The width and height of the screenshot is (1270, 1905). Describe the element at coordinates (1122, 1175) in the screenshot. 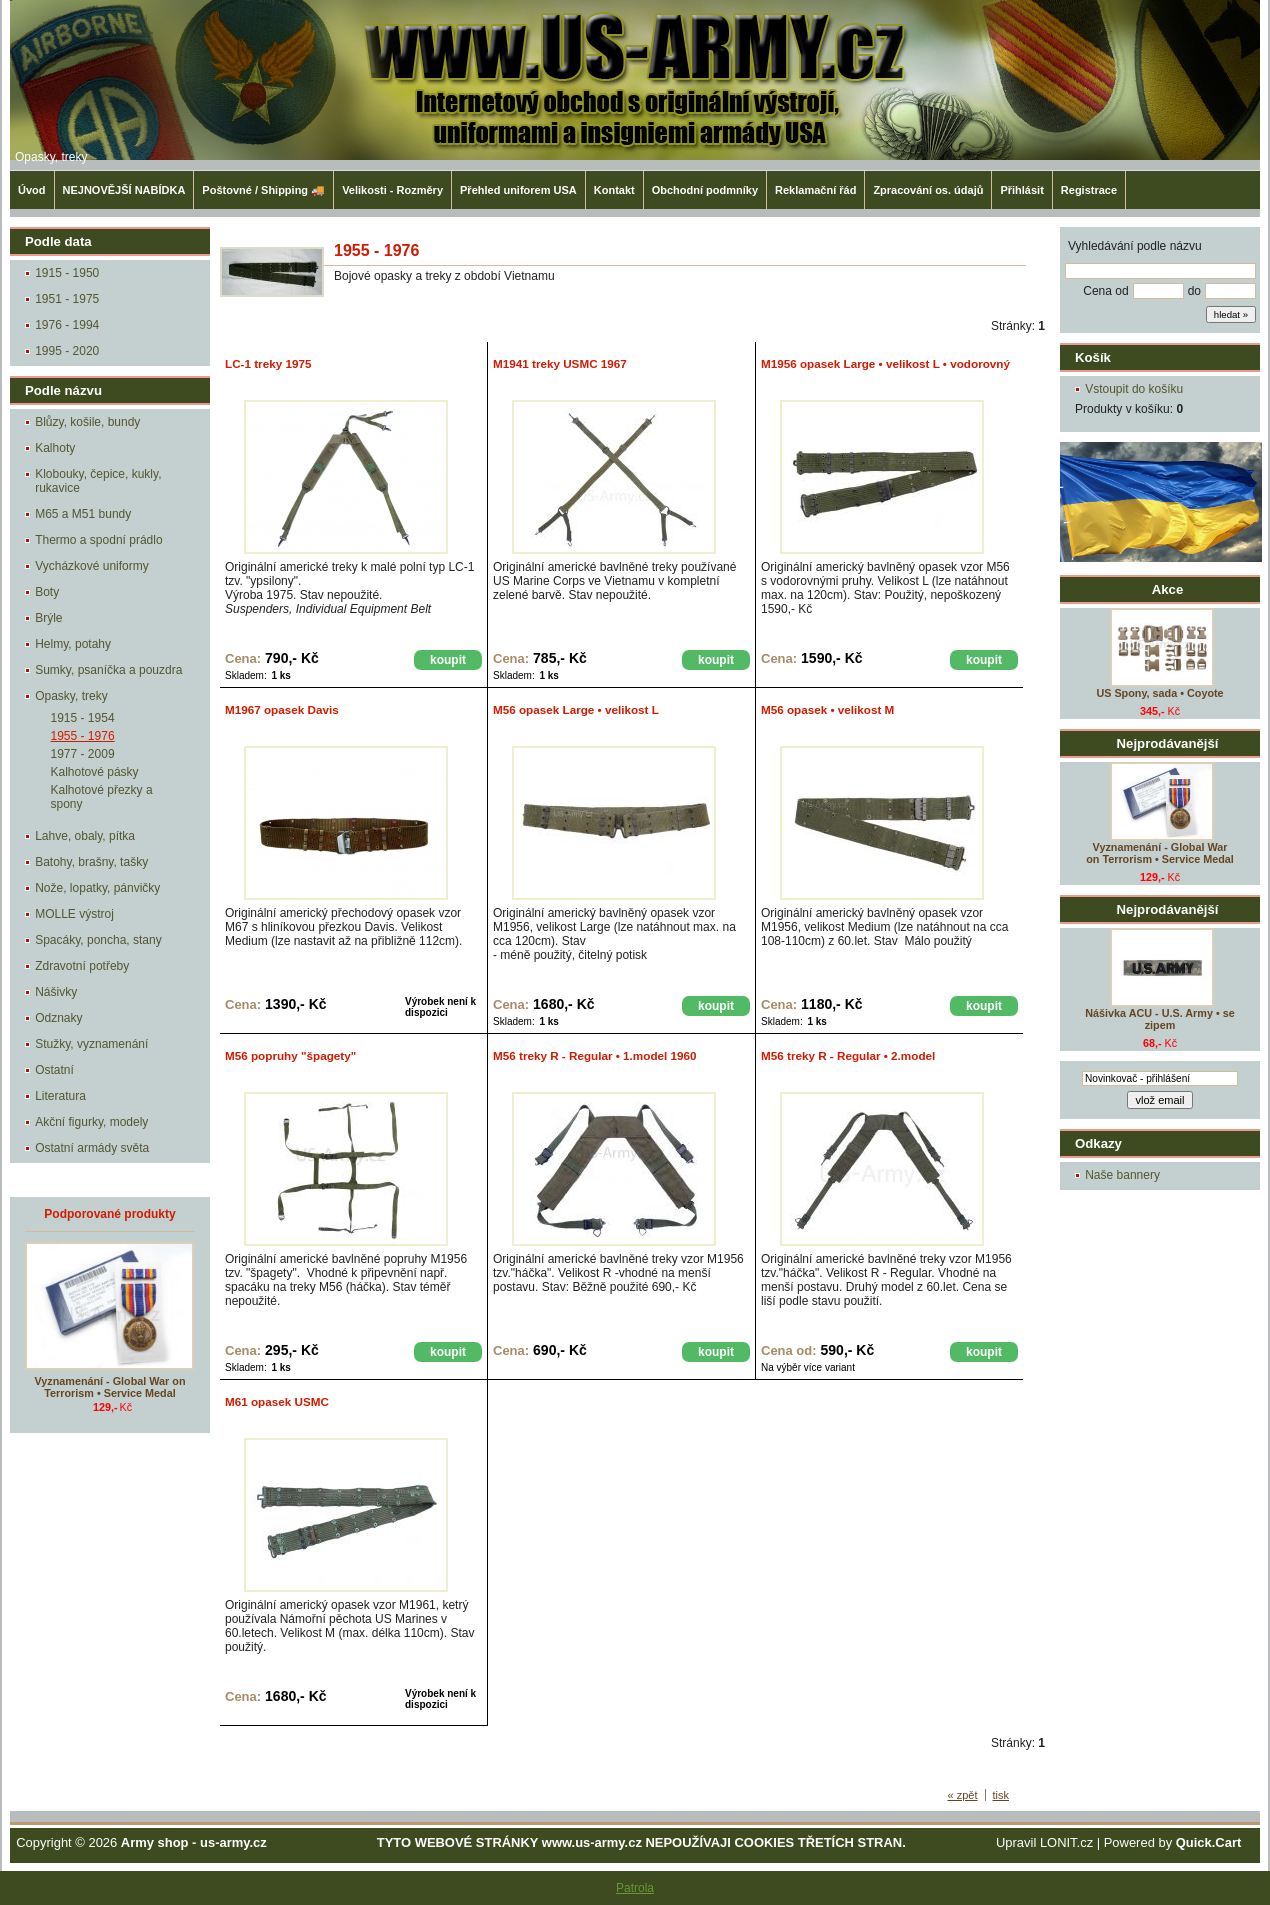

I see `Naše bannery` at that location.